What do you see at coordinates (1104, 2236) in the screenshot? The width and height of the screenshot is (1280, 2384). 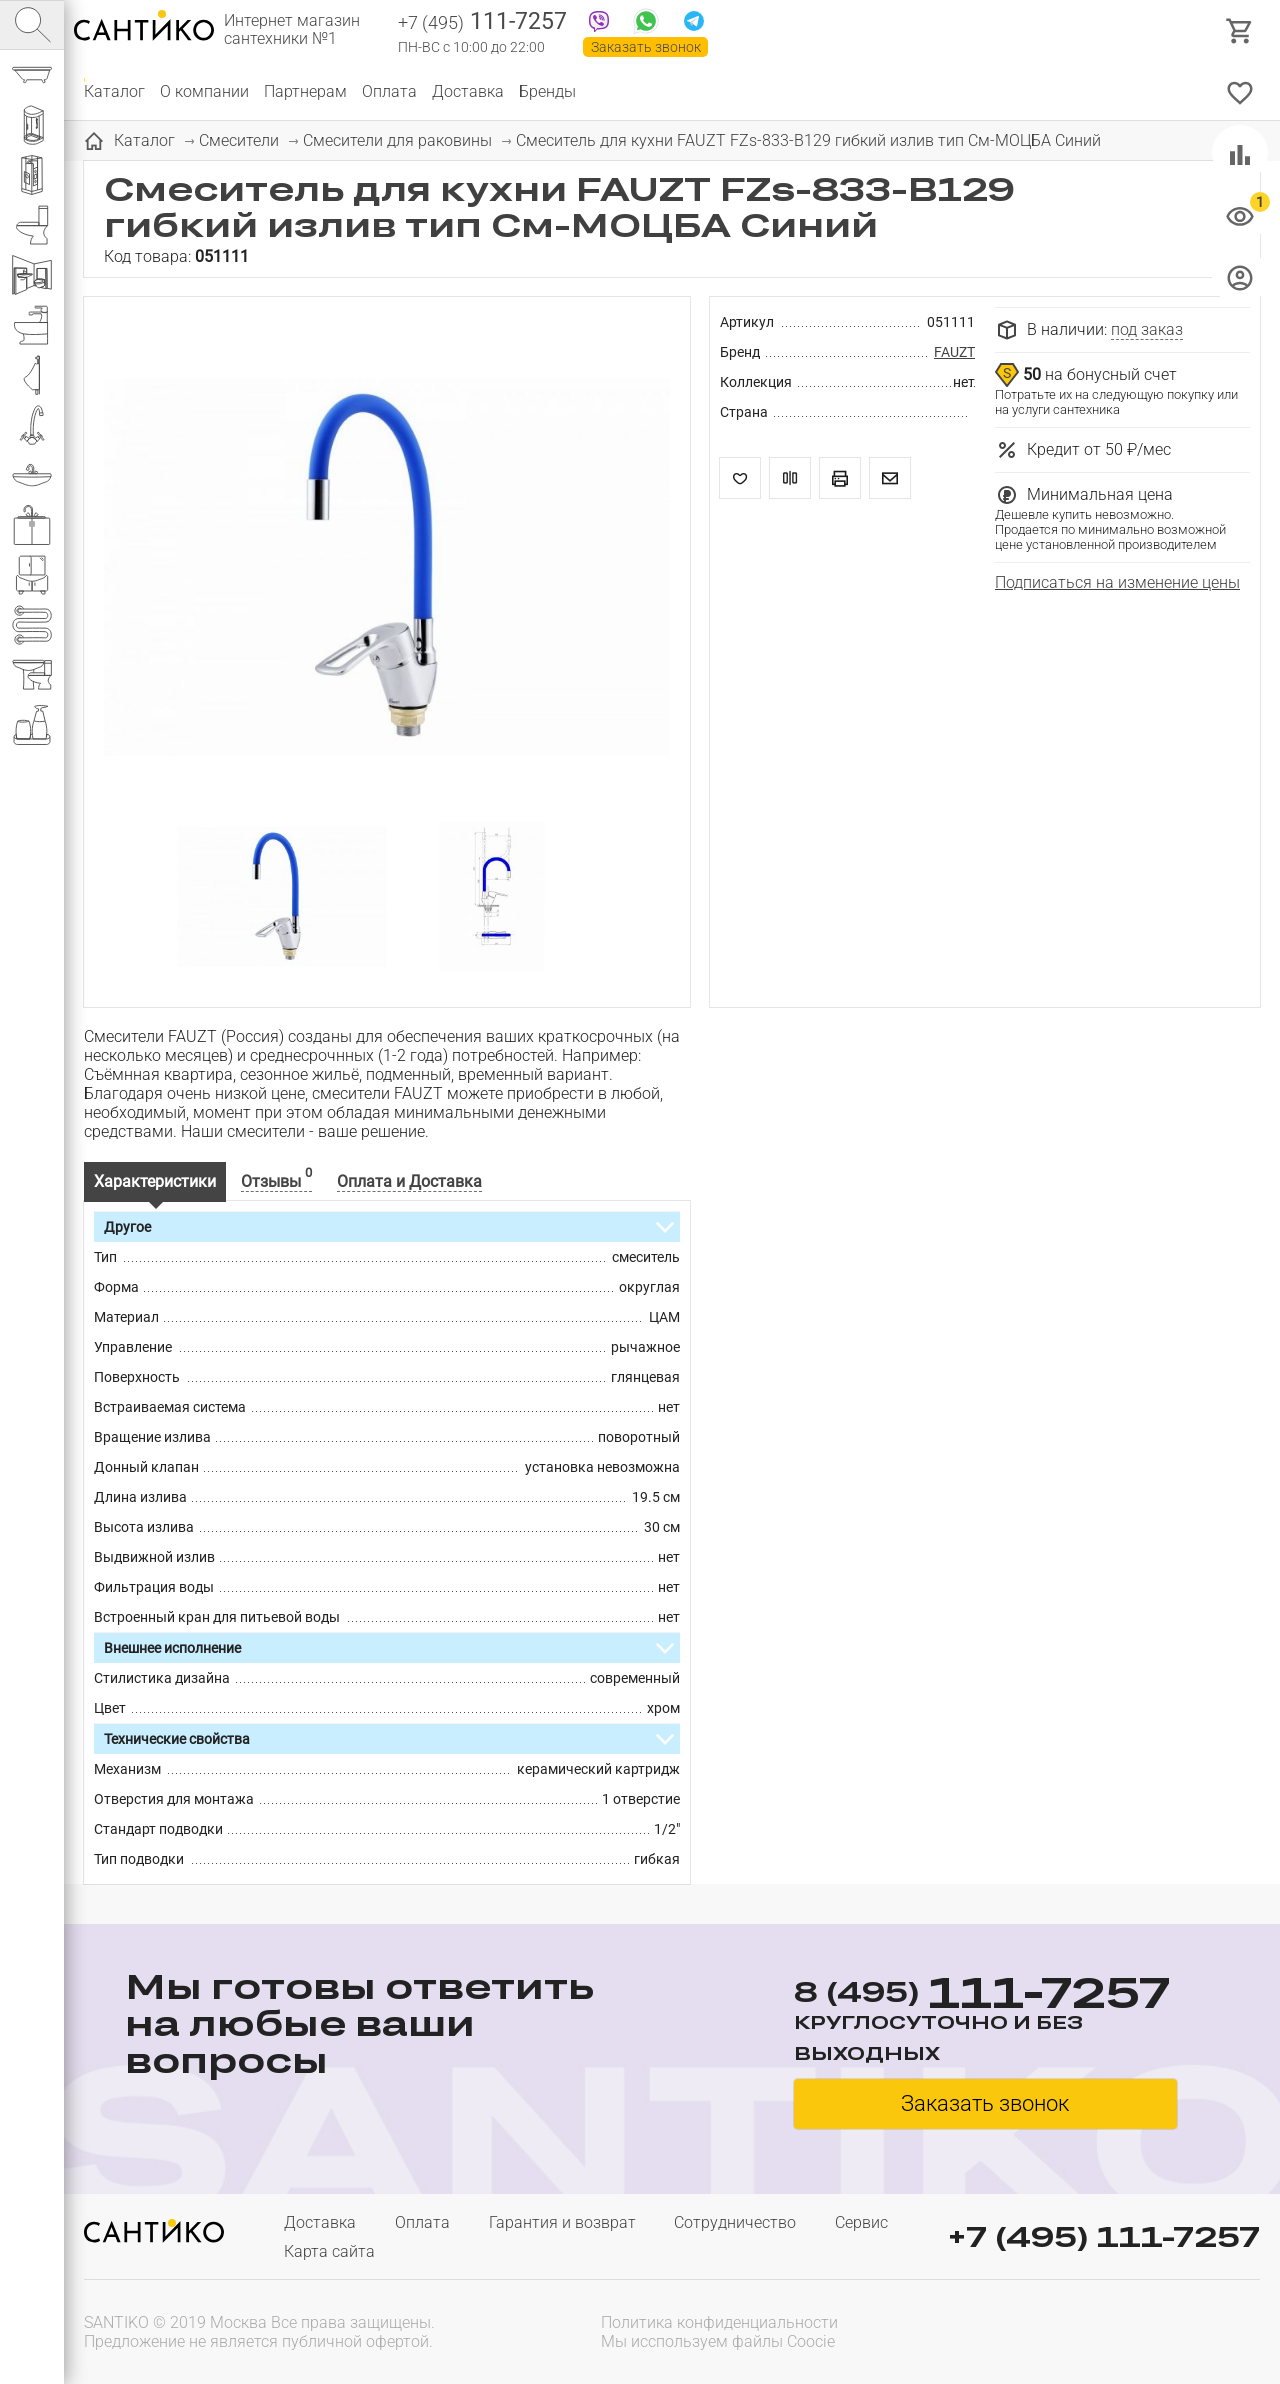 I see `+7 (495) 111-7257` at bounding box center [1104, 2236].